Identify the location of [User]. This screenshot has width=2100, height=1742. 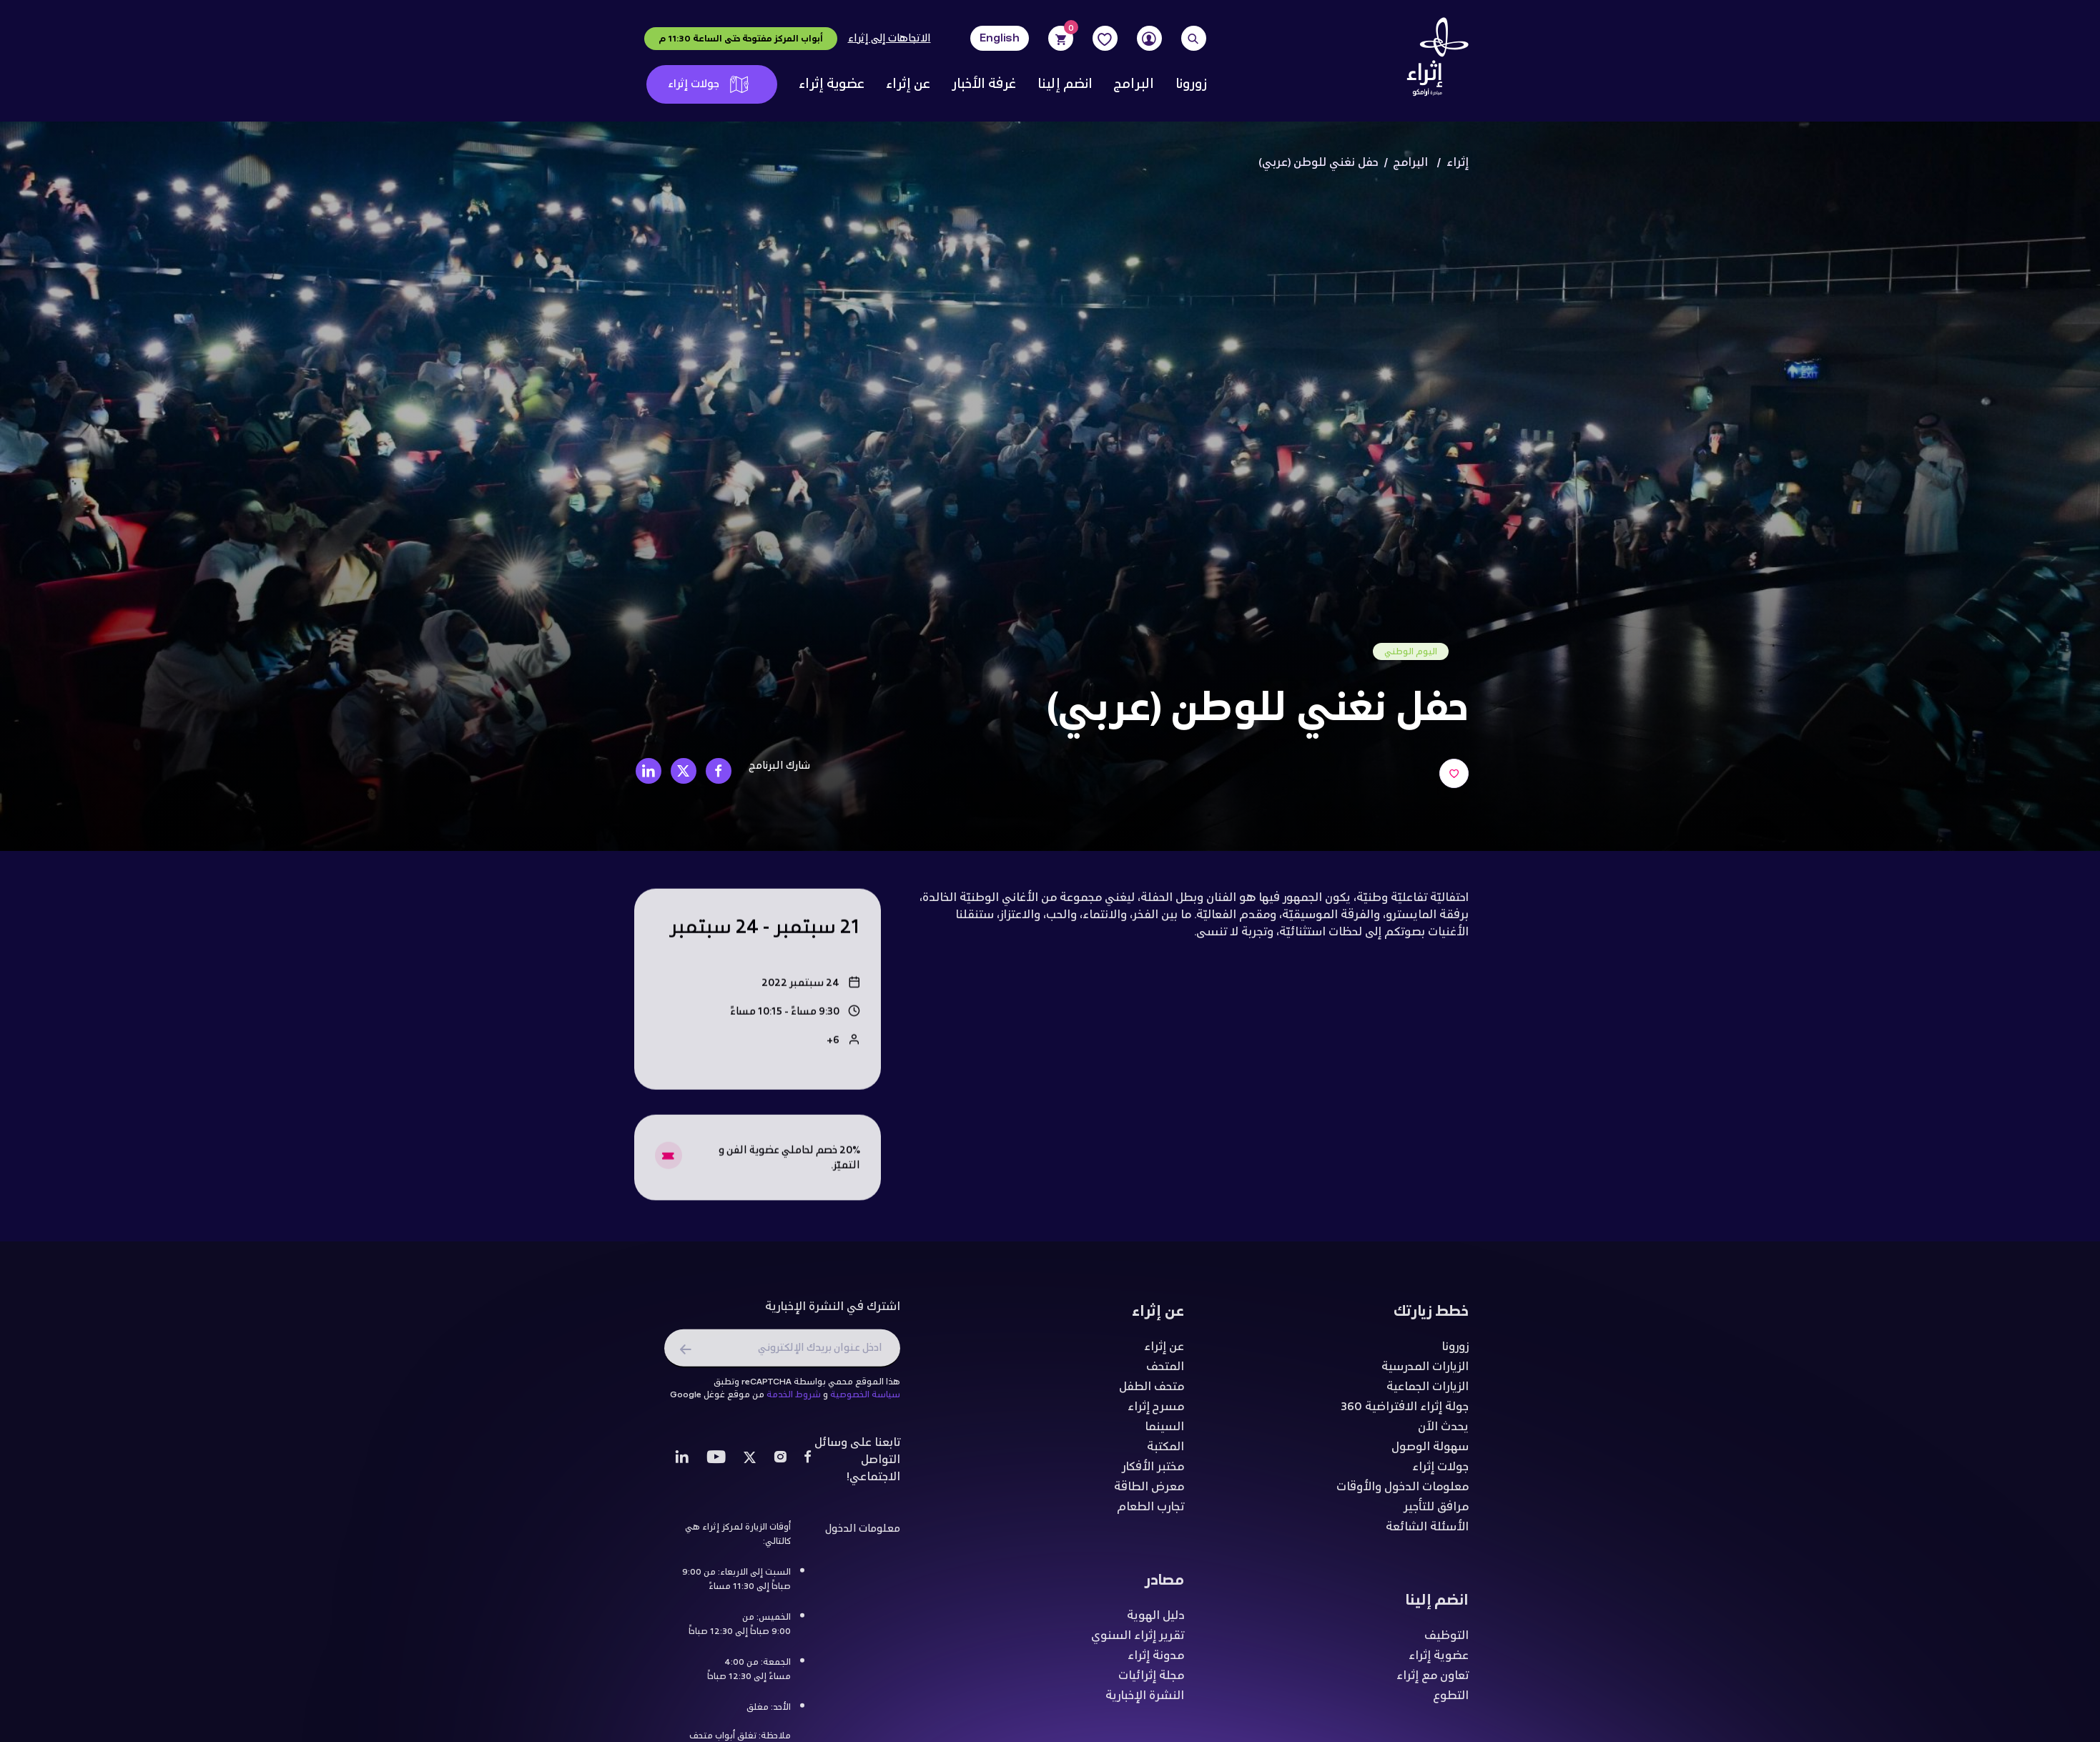
(1149, 38).